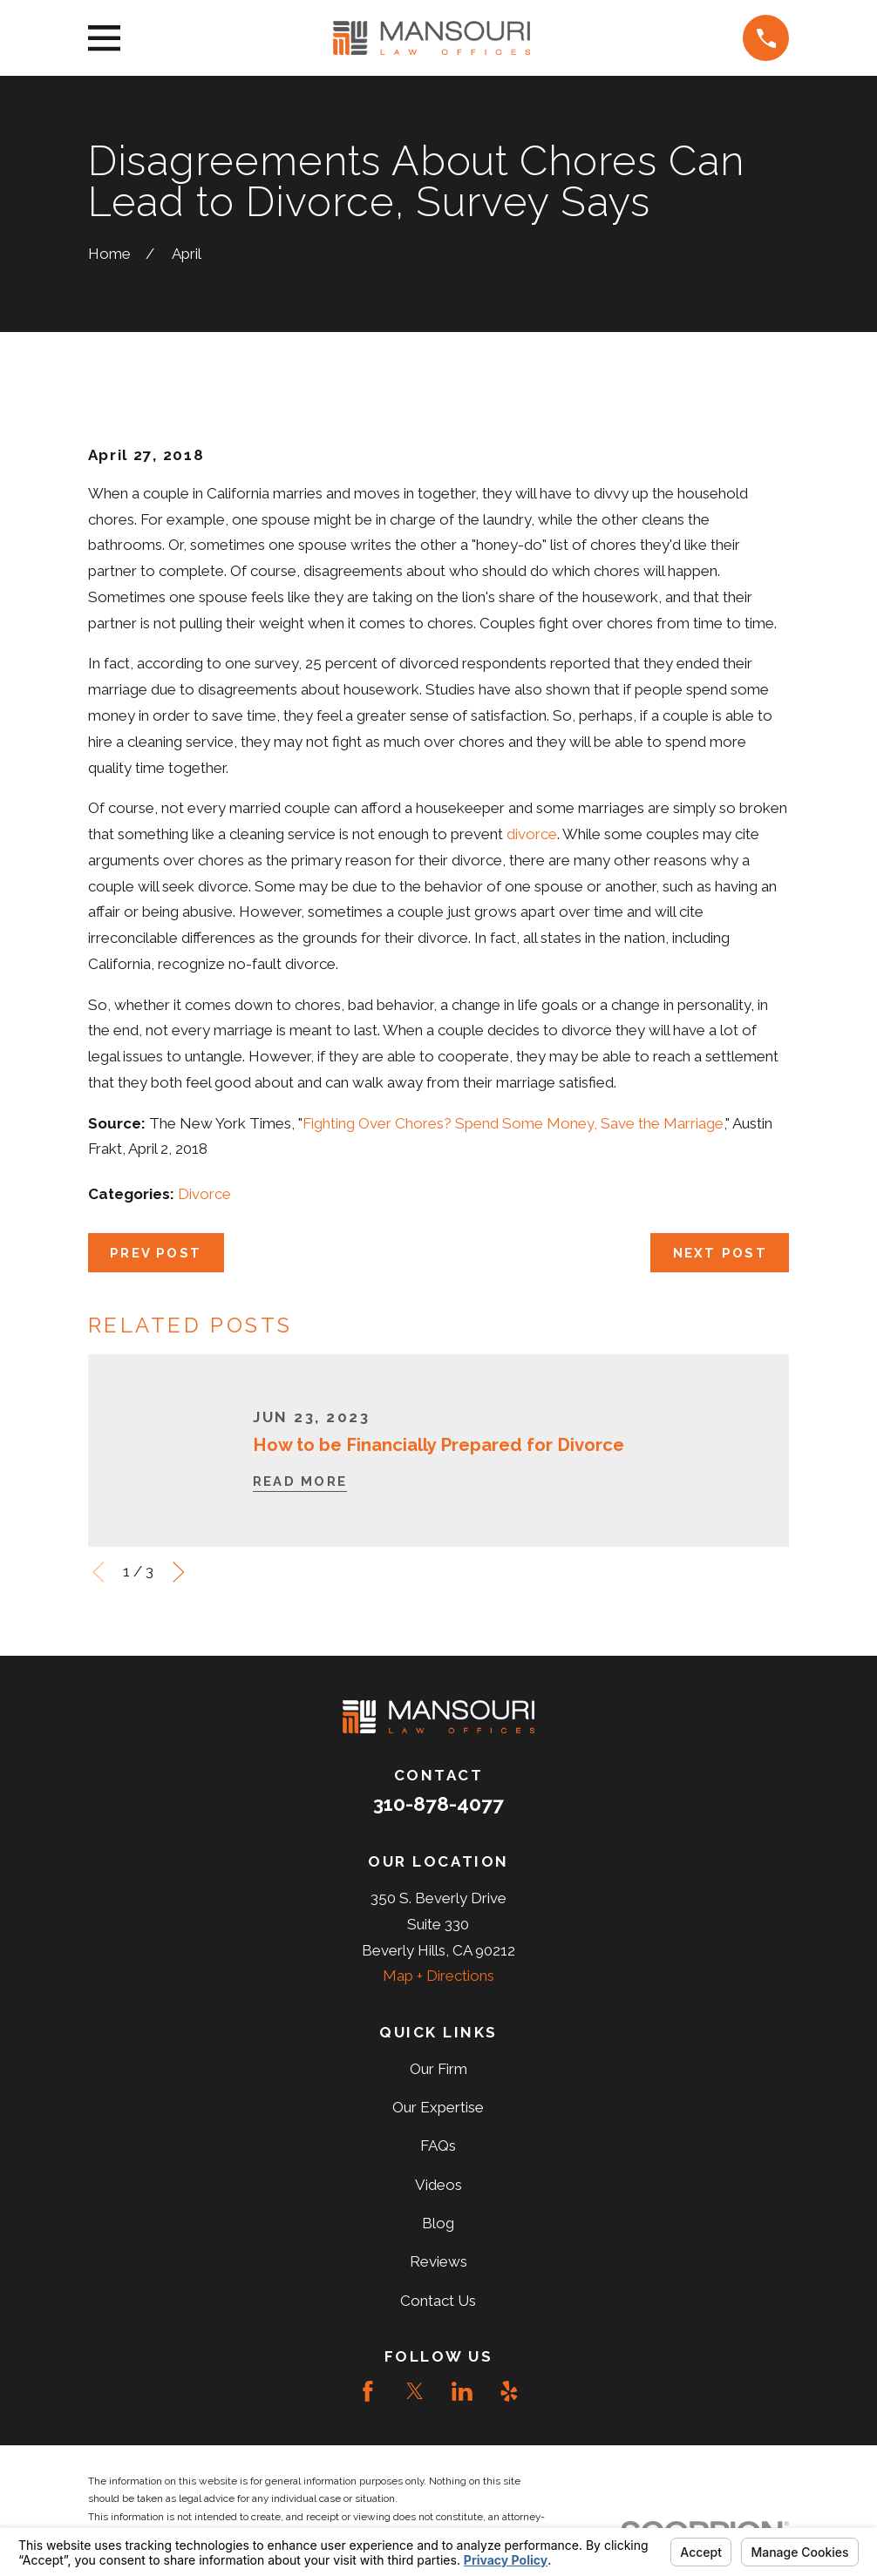 The image size is (877, 2576). What do you see at coordinates (509, 2391) in the screenshot?
I see `[Yelp]` at bounding box center [509, 2391].